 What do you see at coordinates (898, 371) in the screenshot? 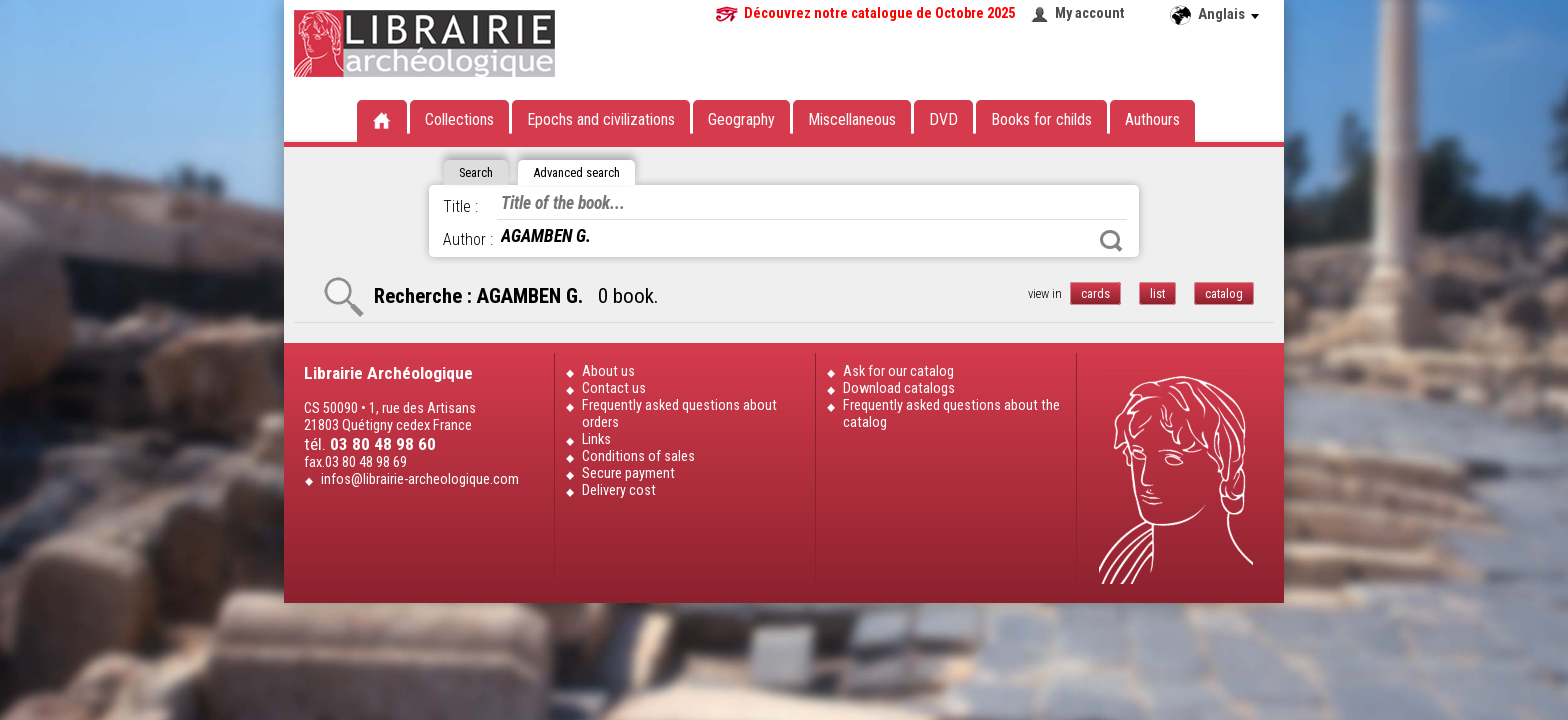
I see `Ask for our catalog` at bounding box center [898, 371].